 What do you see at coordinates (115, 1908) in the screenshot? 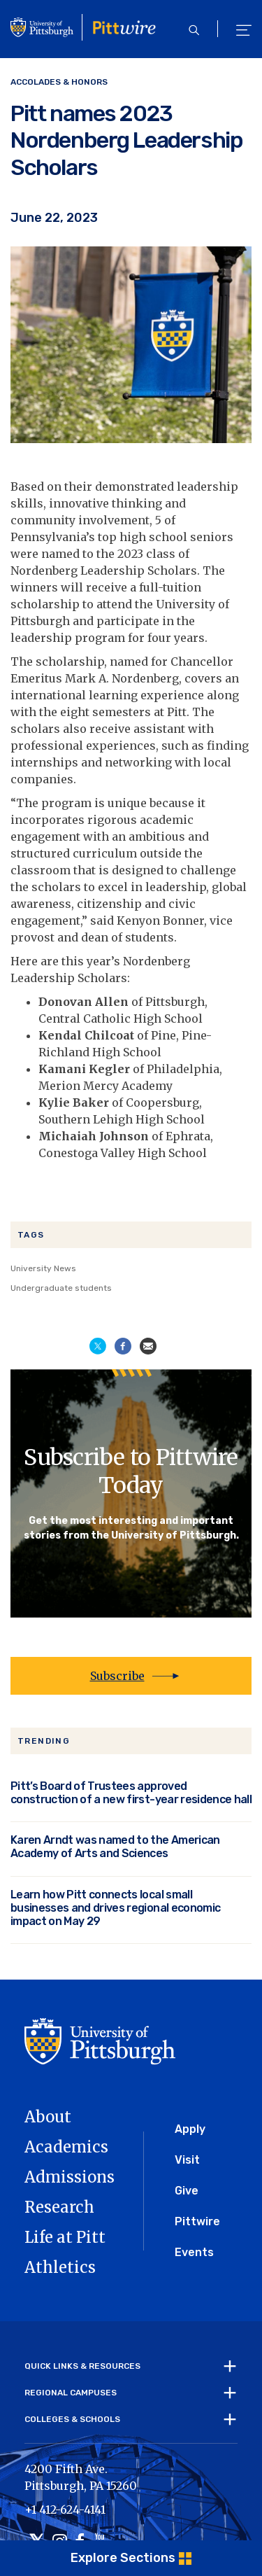
I see `Learn how Pitt connects local small businesses and drives regional economic impact on May 29` at bounding box center [115, 1908].